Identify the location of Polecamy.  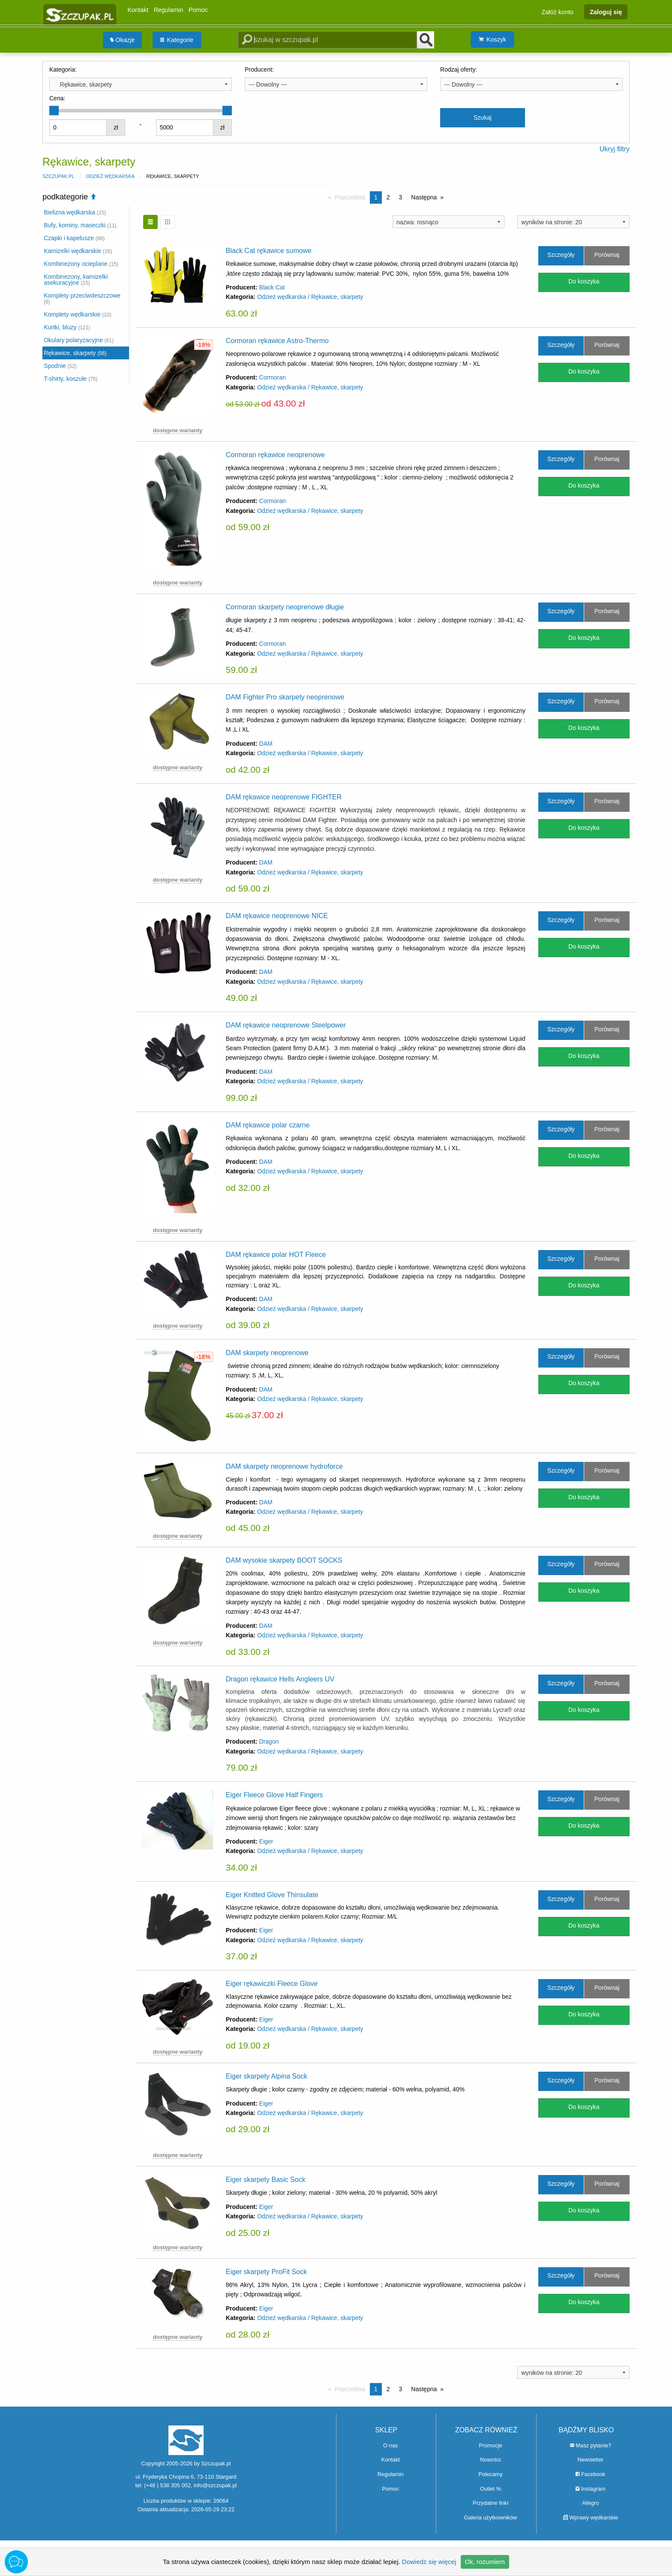
(490, 2474).